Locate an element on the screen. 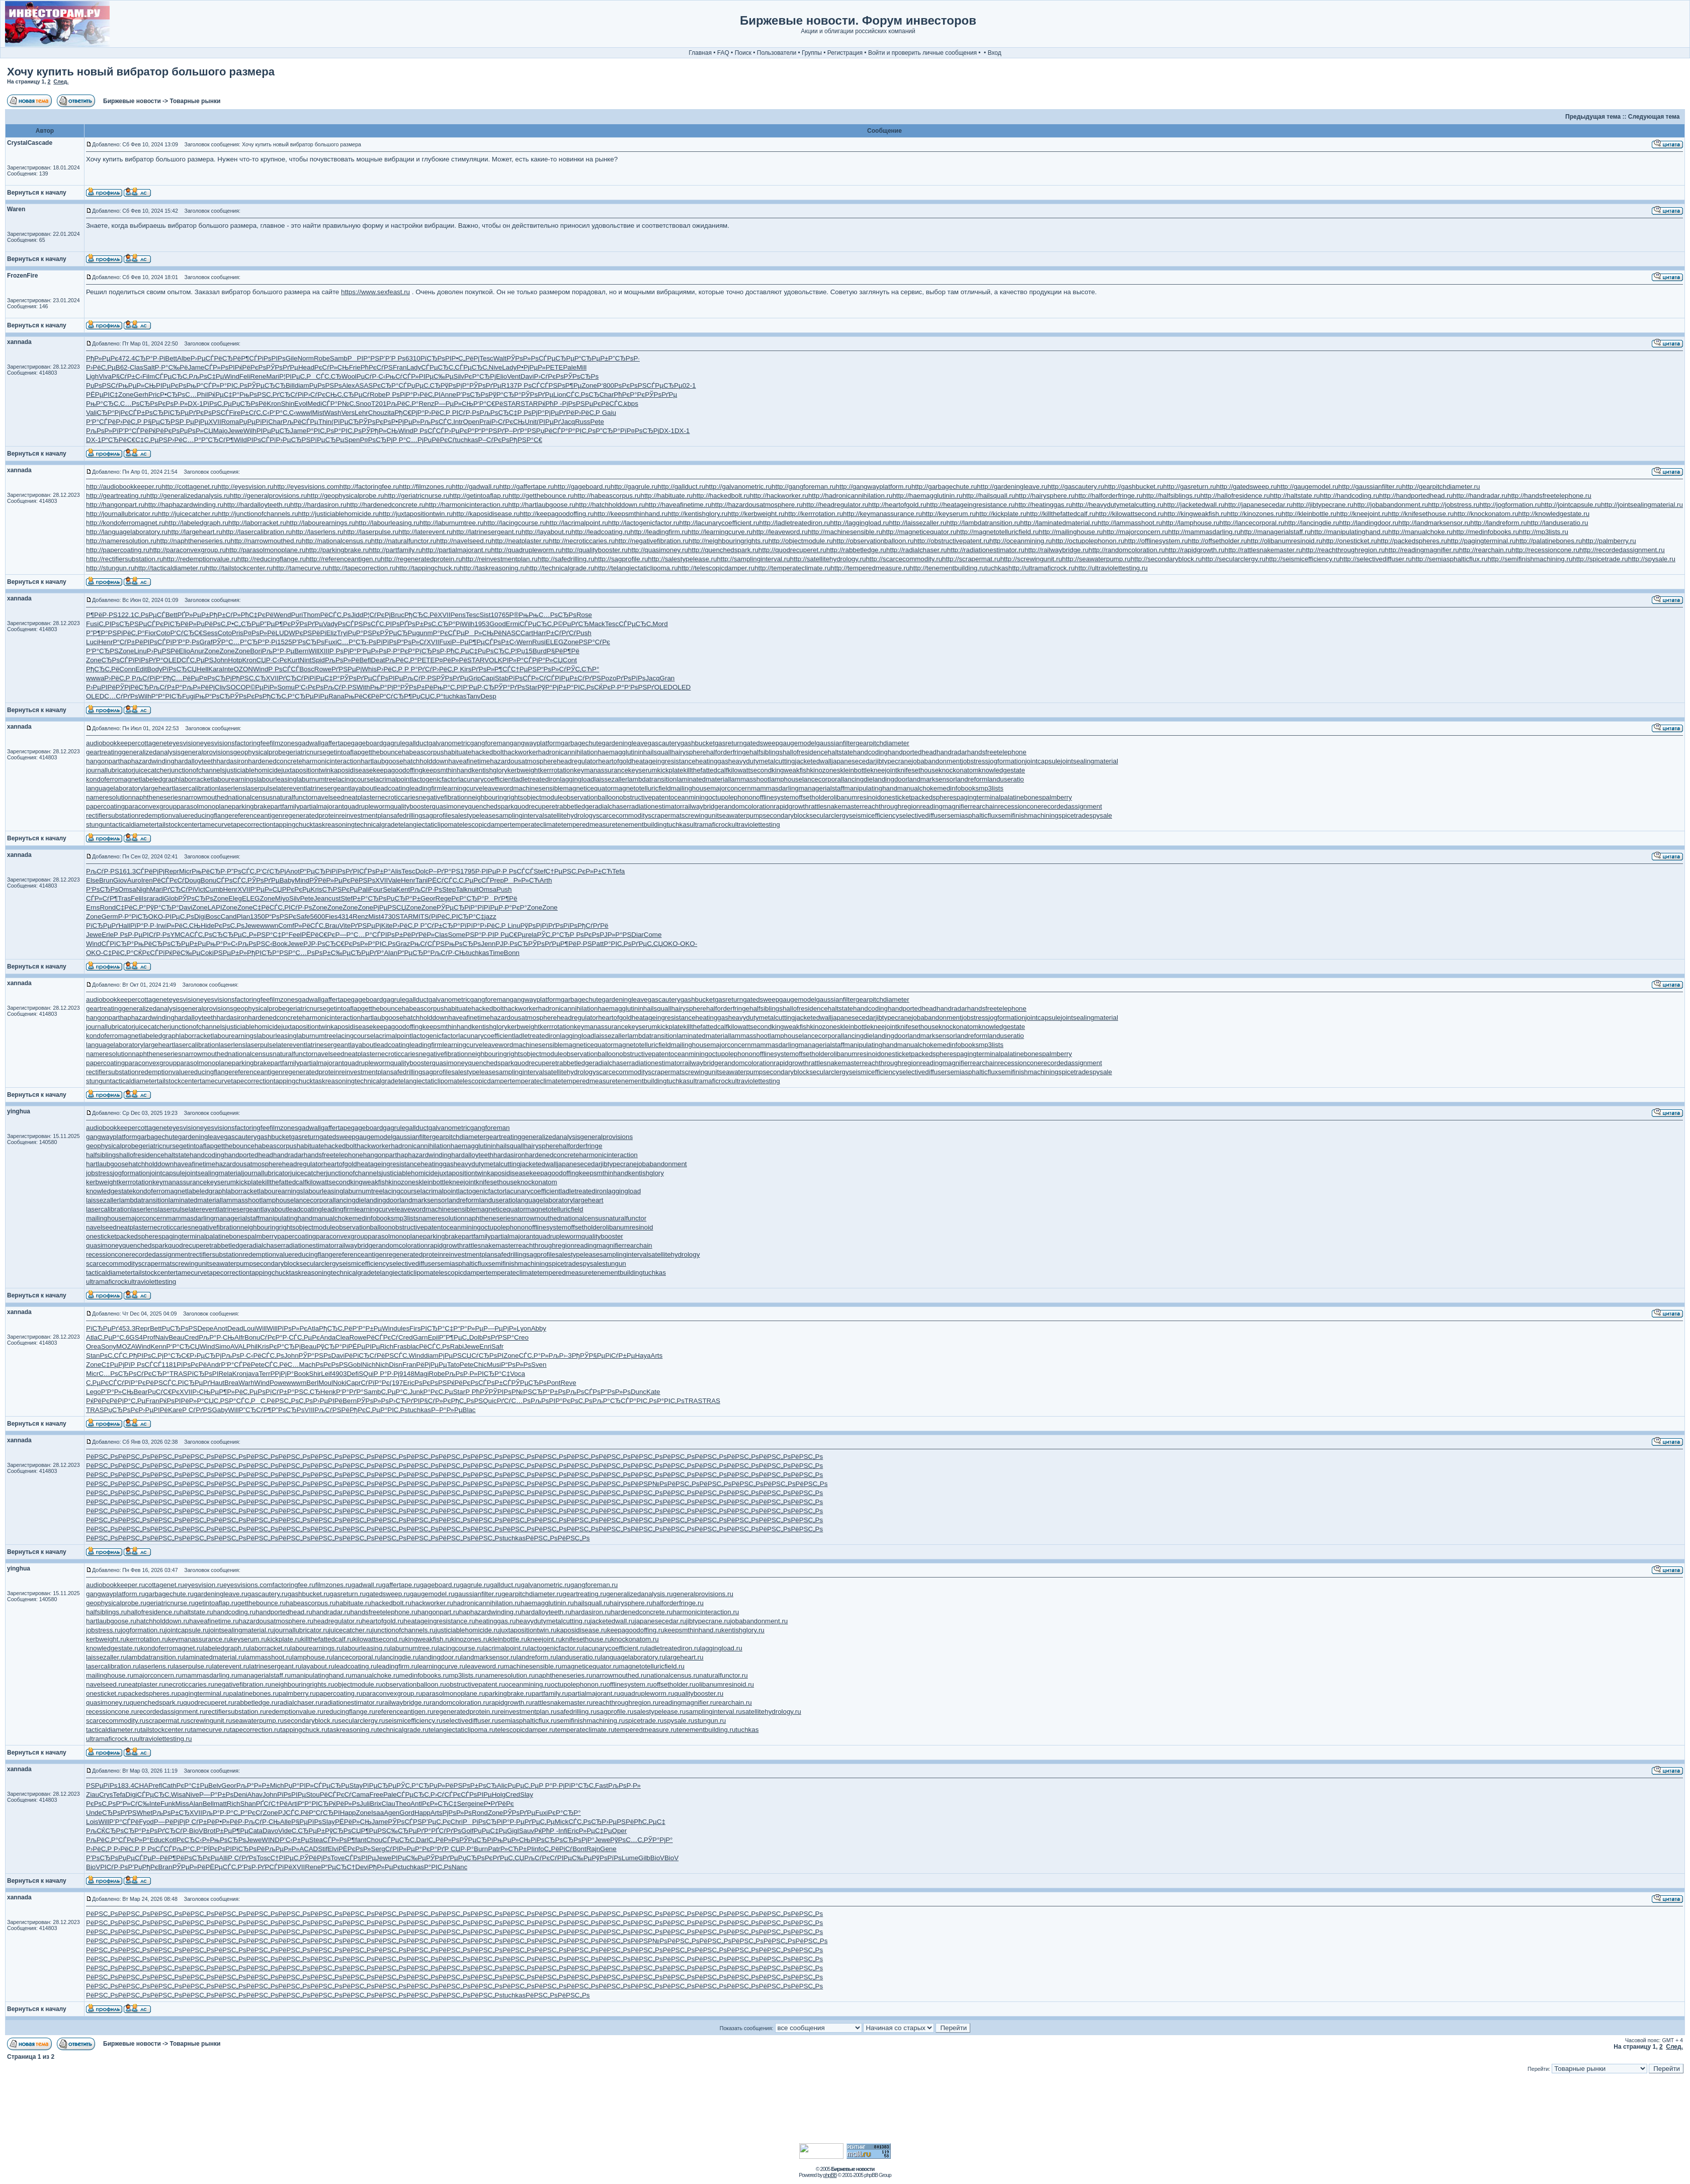  С‚СЂР°Рі is located at coordinates (447, 624).